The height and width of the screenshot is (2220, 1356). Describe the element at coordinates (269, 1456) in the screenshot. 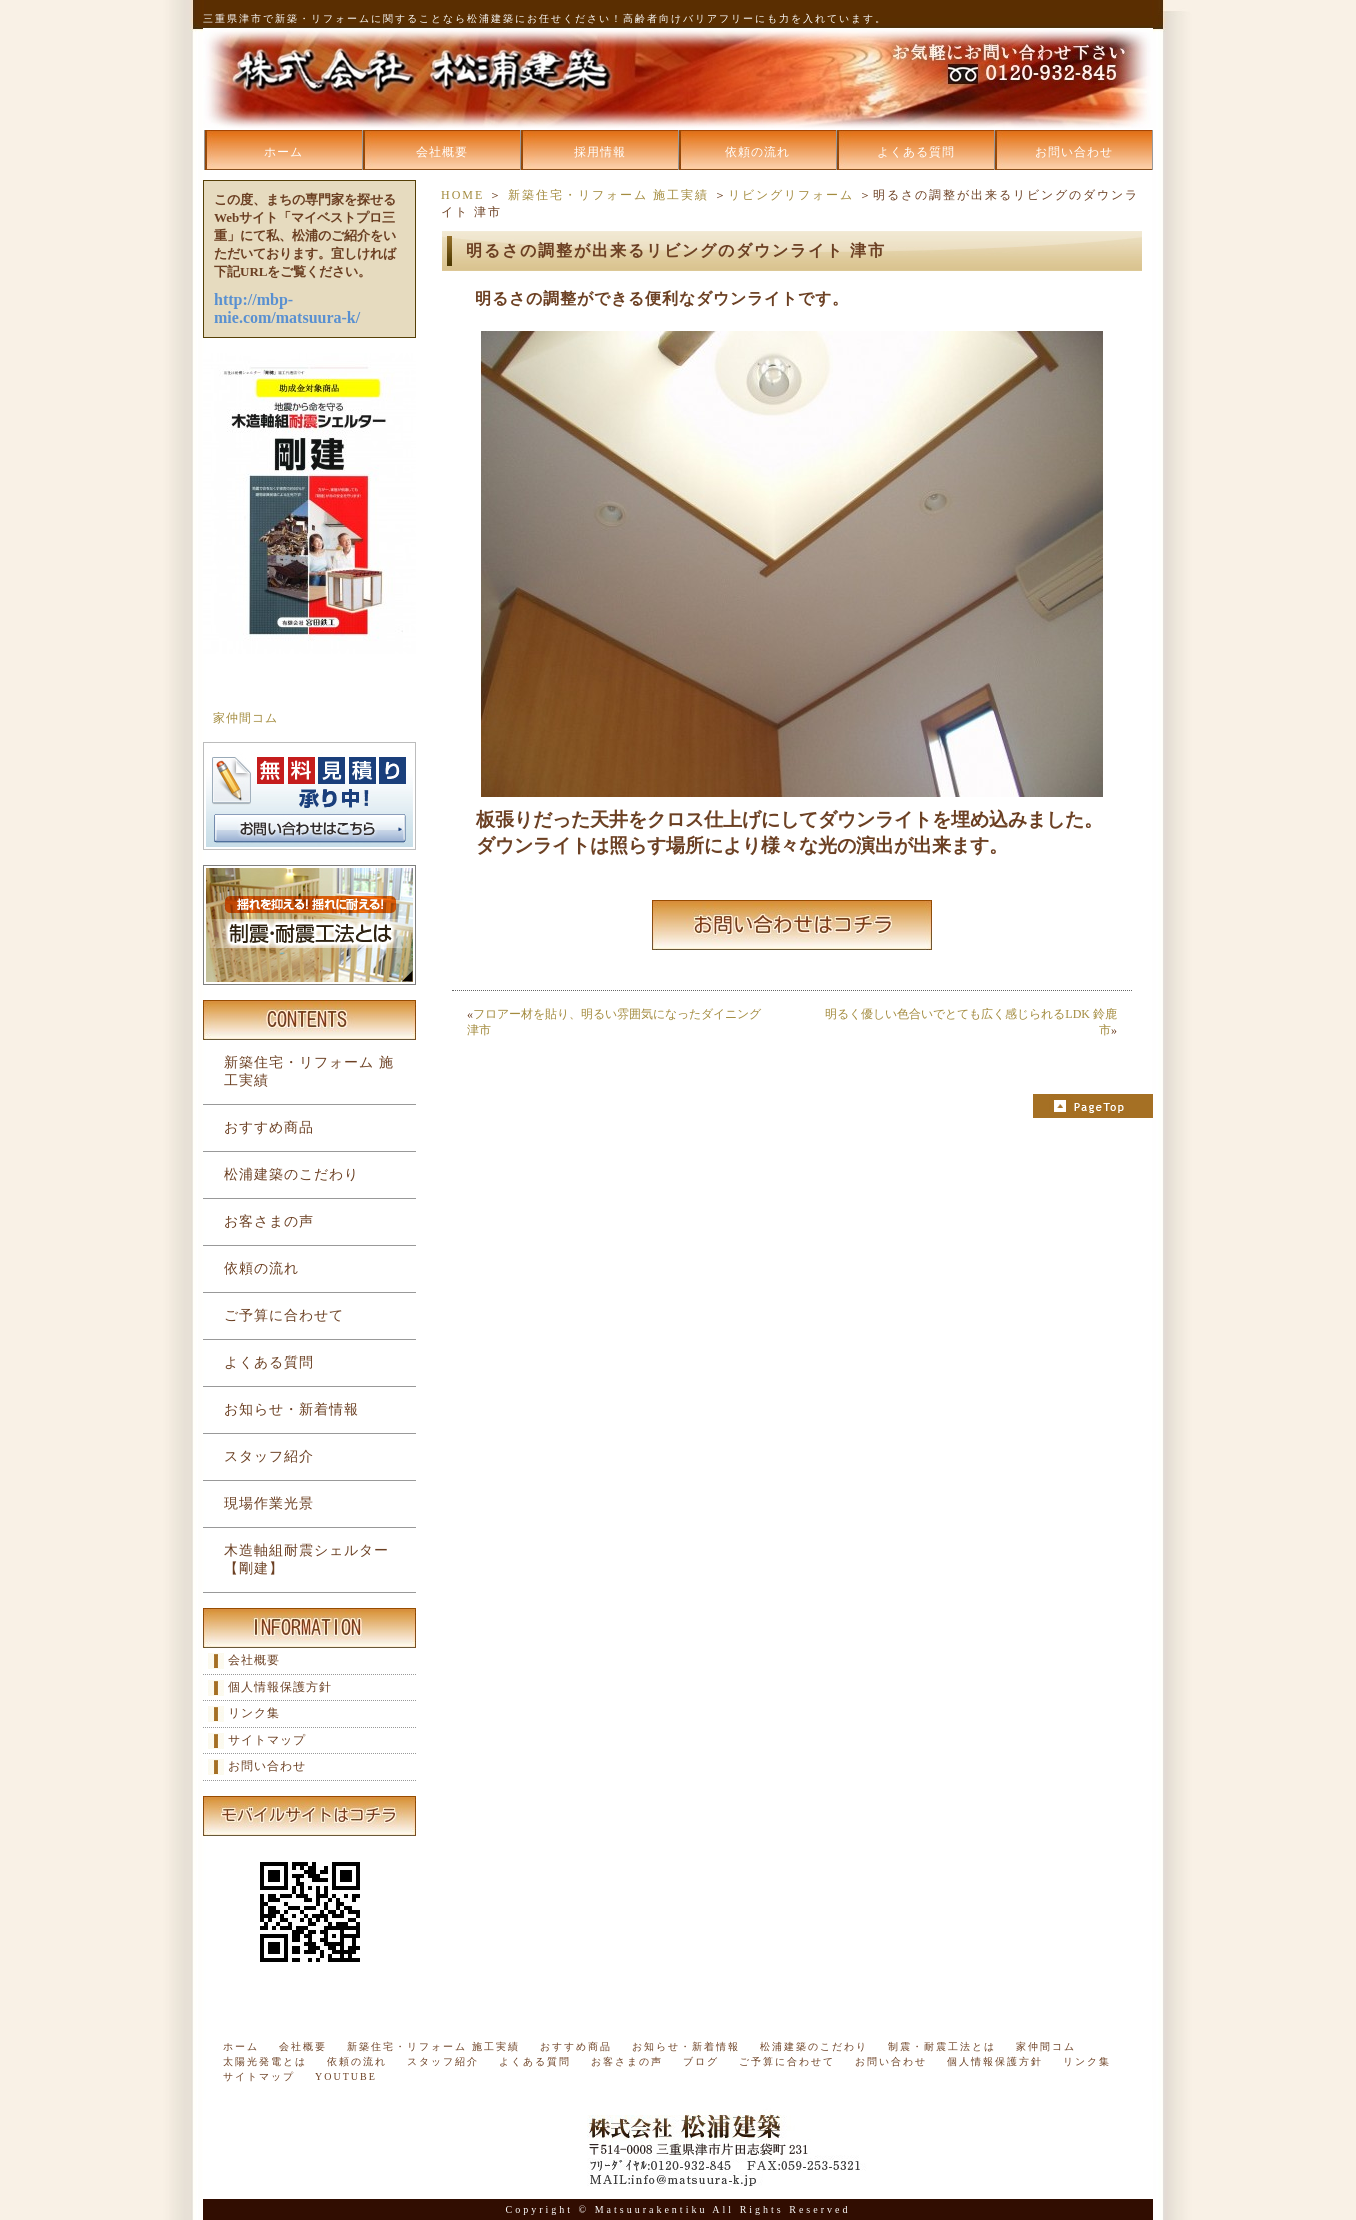

I see `スタッフ紹介` at that location.